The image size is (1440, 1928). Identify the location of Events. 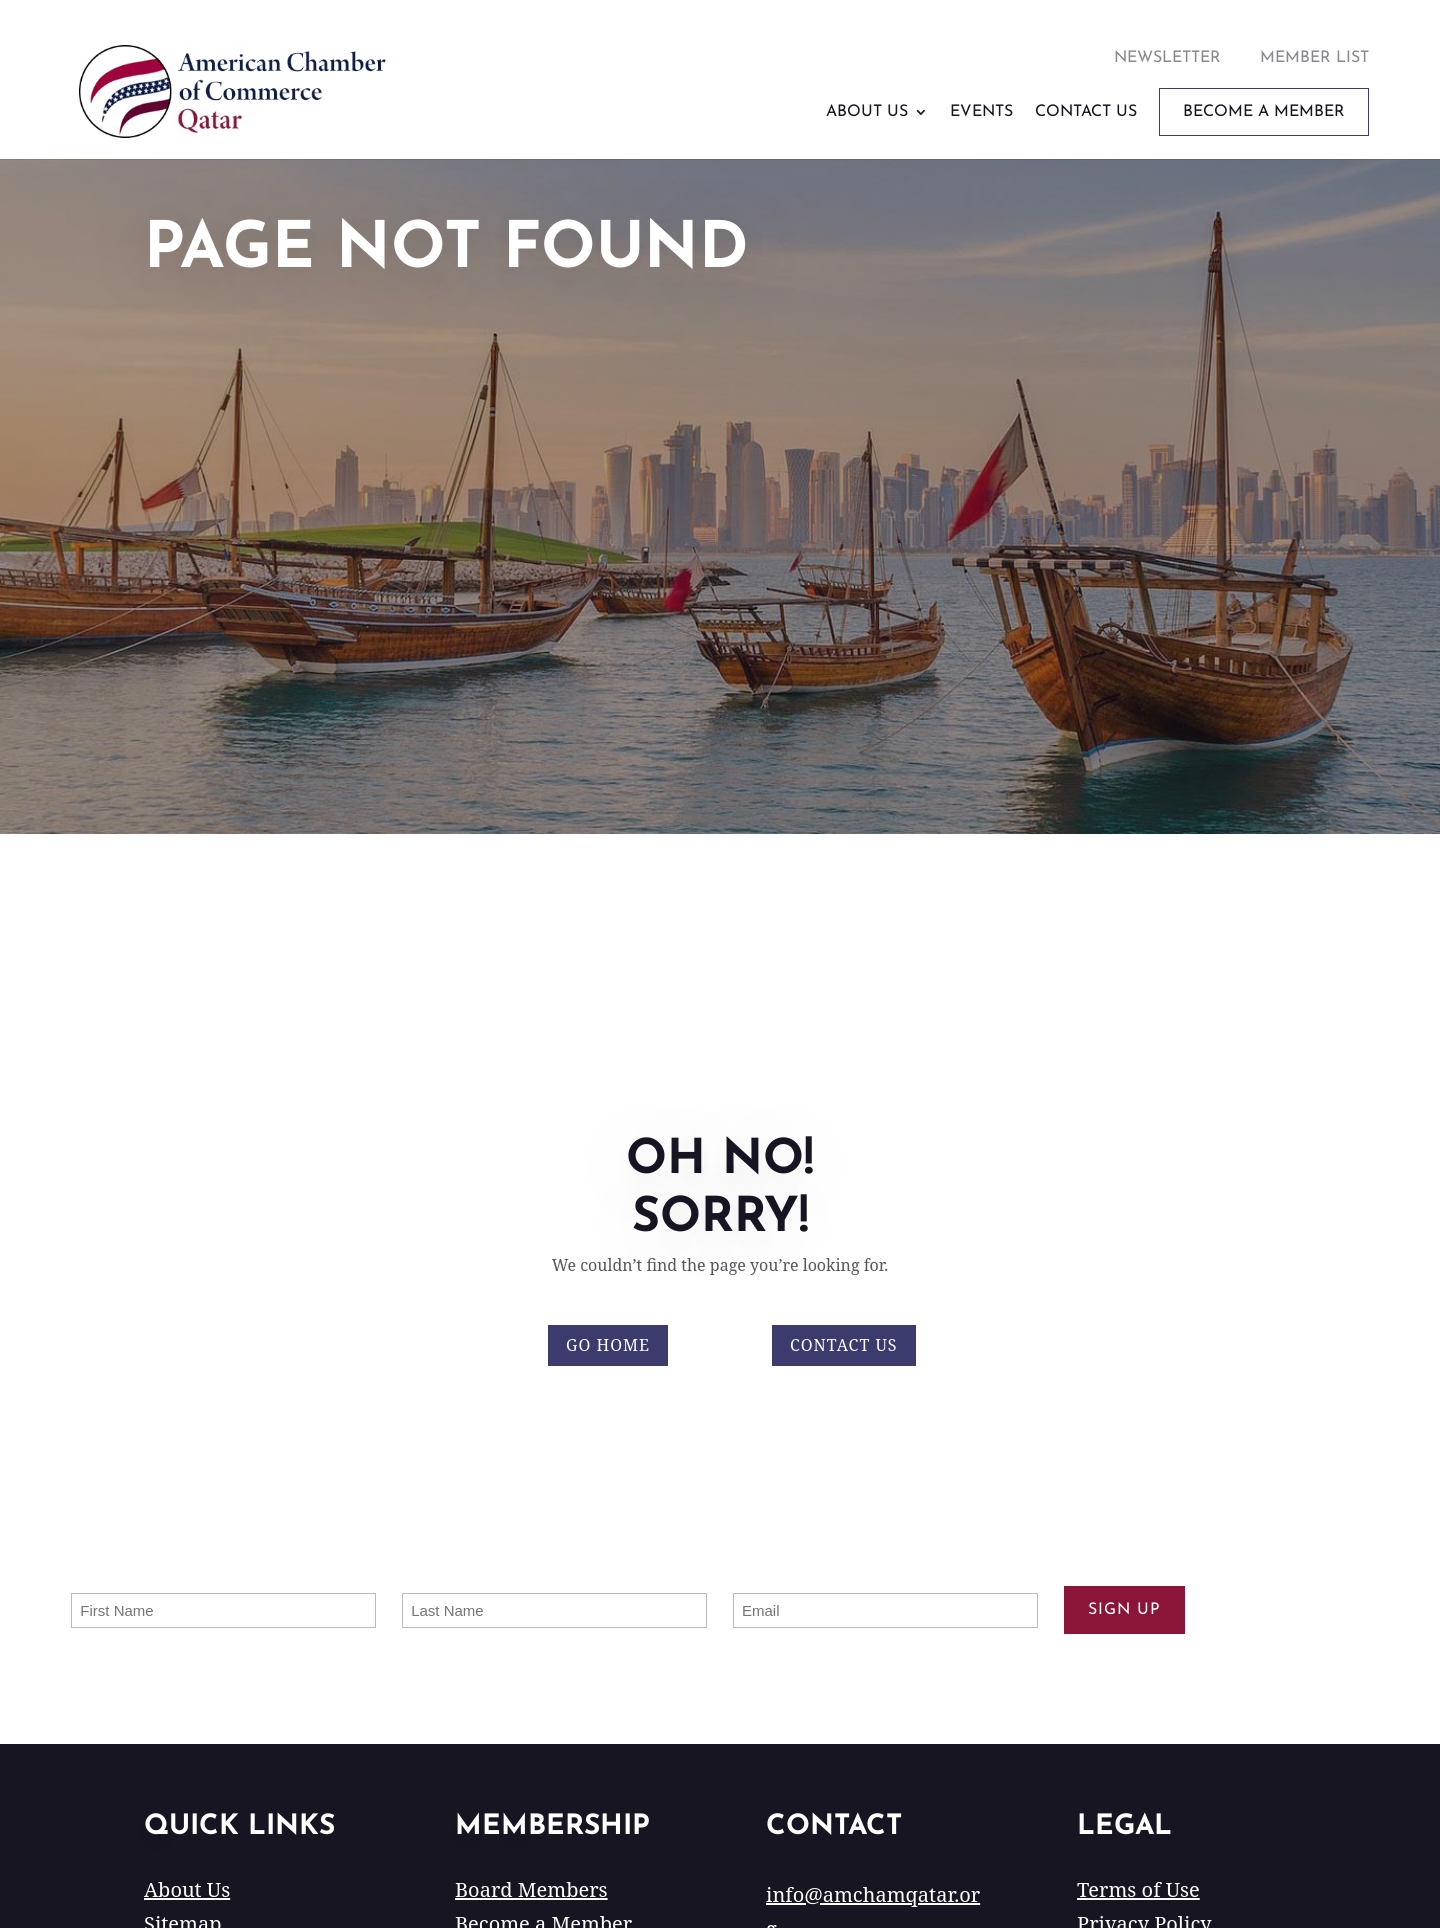
(981, 112).